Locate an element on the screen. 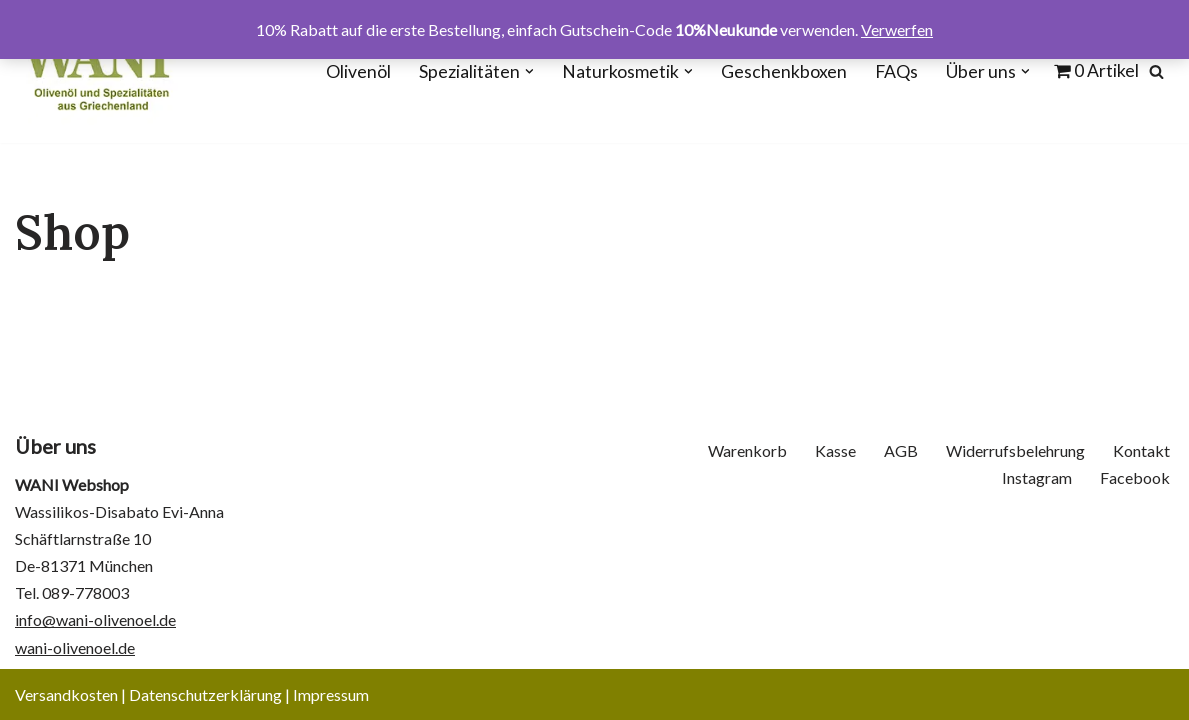 This screenshot has height=720, width=1189. info@wani-olivenoel.de is located at coordinates (95, 619).